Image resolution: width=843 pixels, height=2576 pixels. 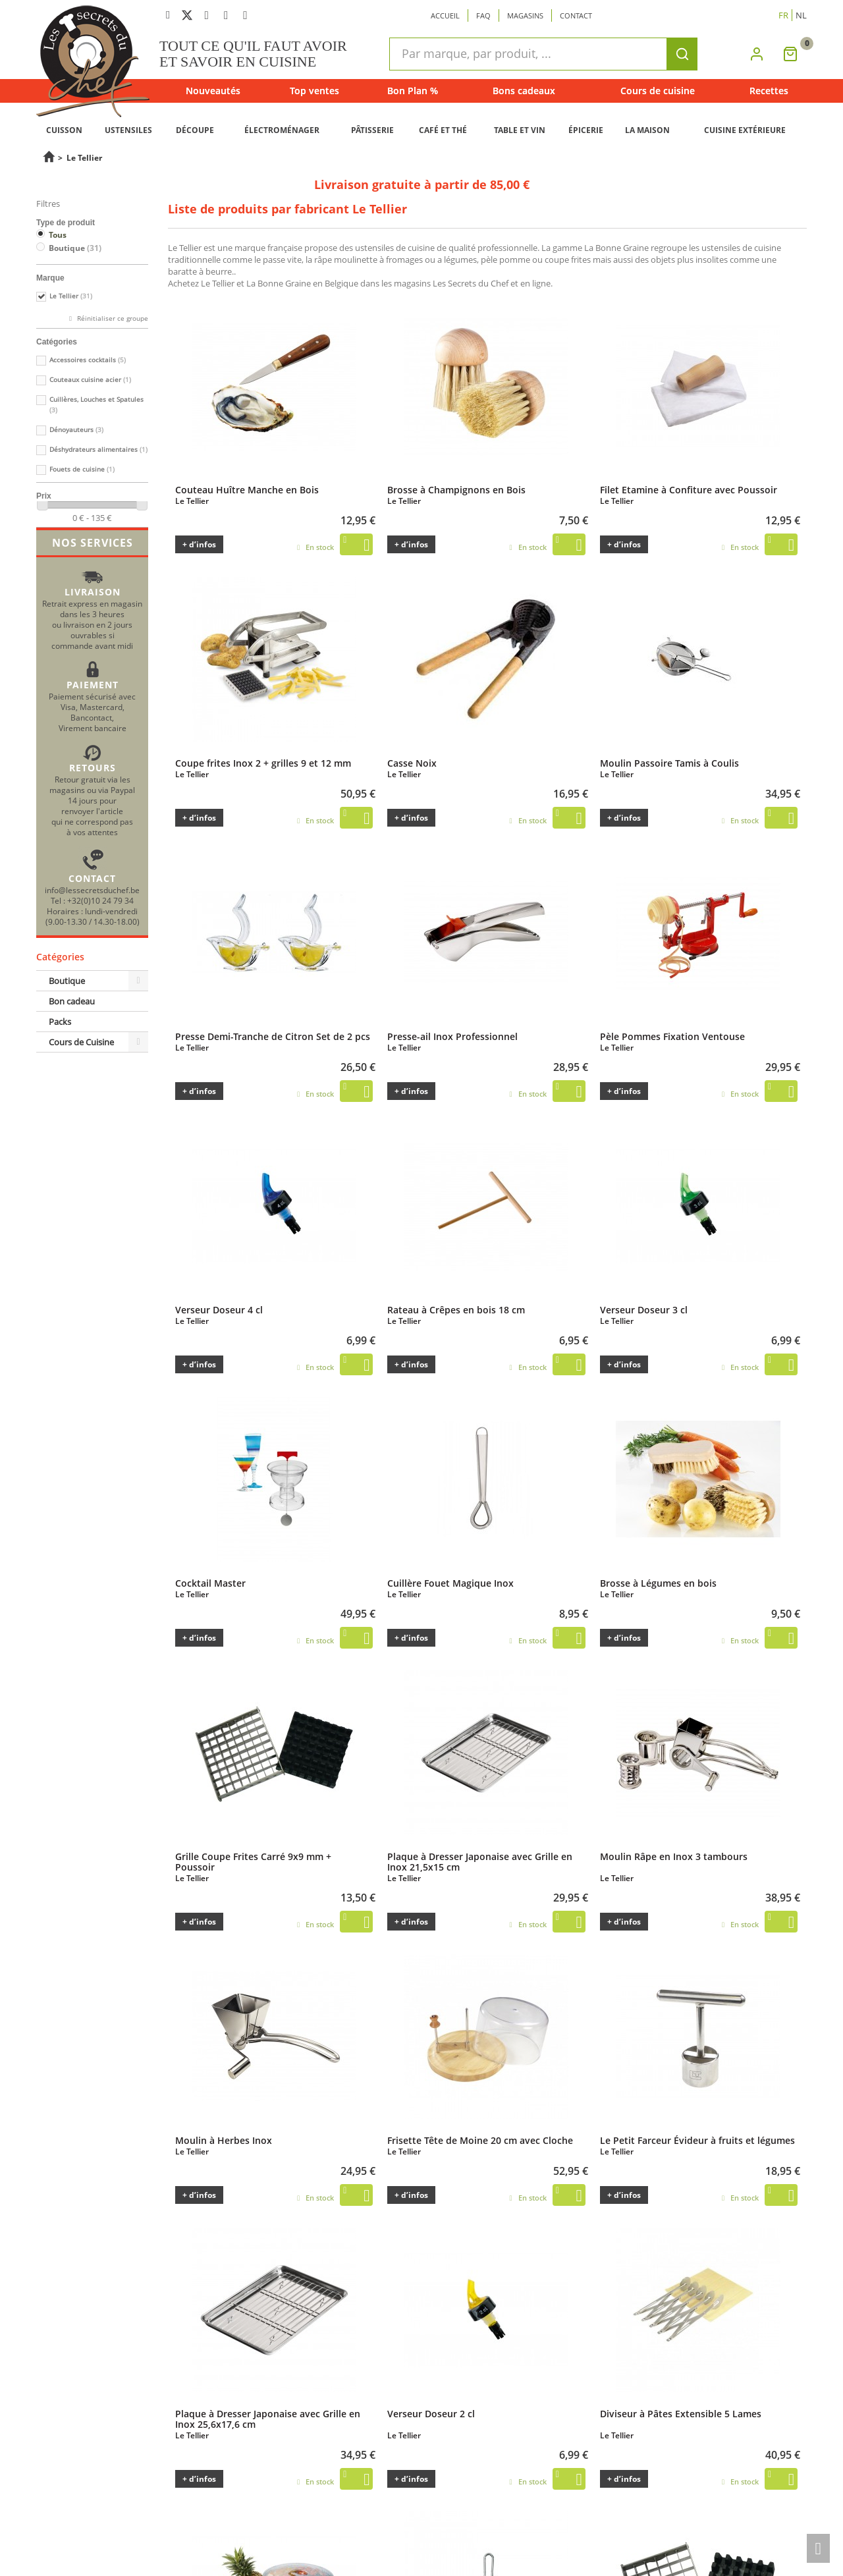 What do you see at coordinates (213, 90) in the screenshot?
I see `Nouveautés` at bounding box center [213, 90].